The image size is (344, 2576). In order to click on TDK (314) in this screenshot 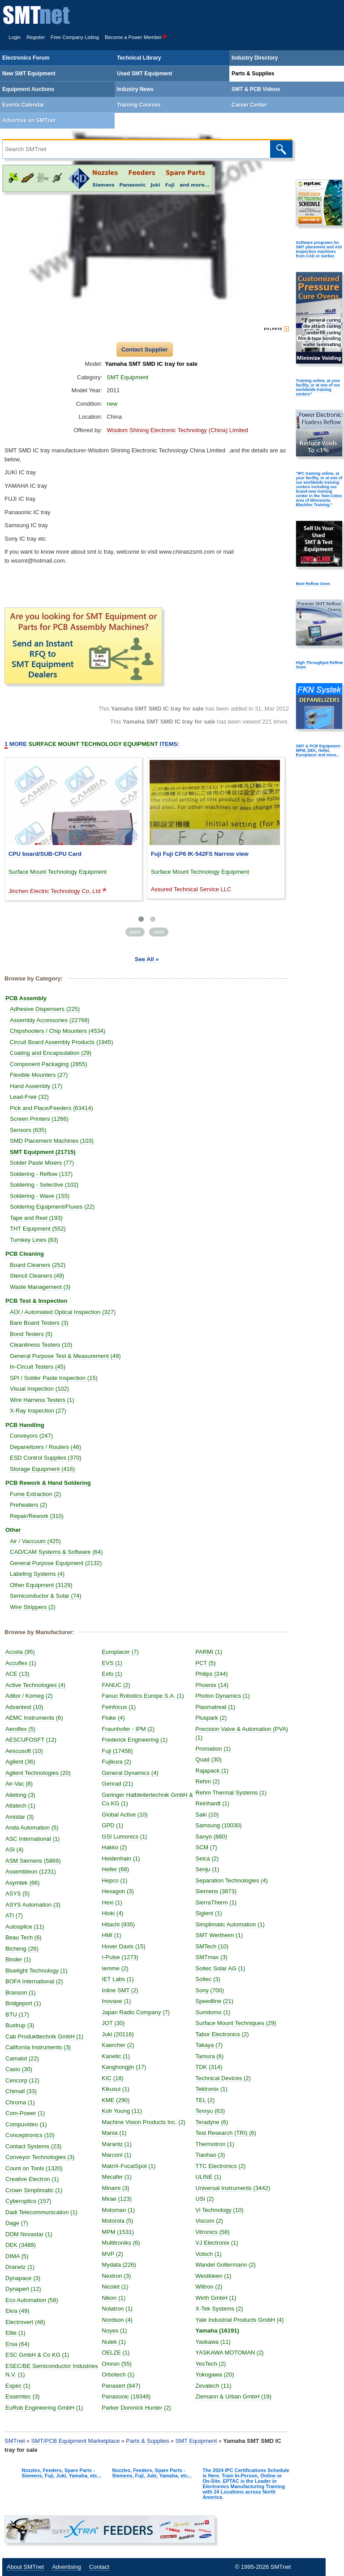, I will do `click(208, 2067)`.